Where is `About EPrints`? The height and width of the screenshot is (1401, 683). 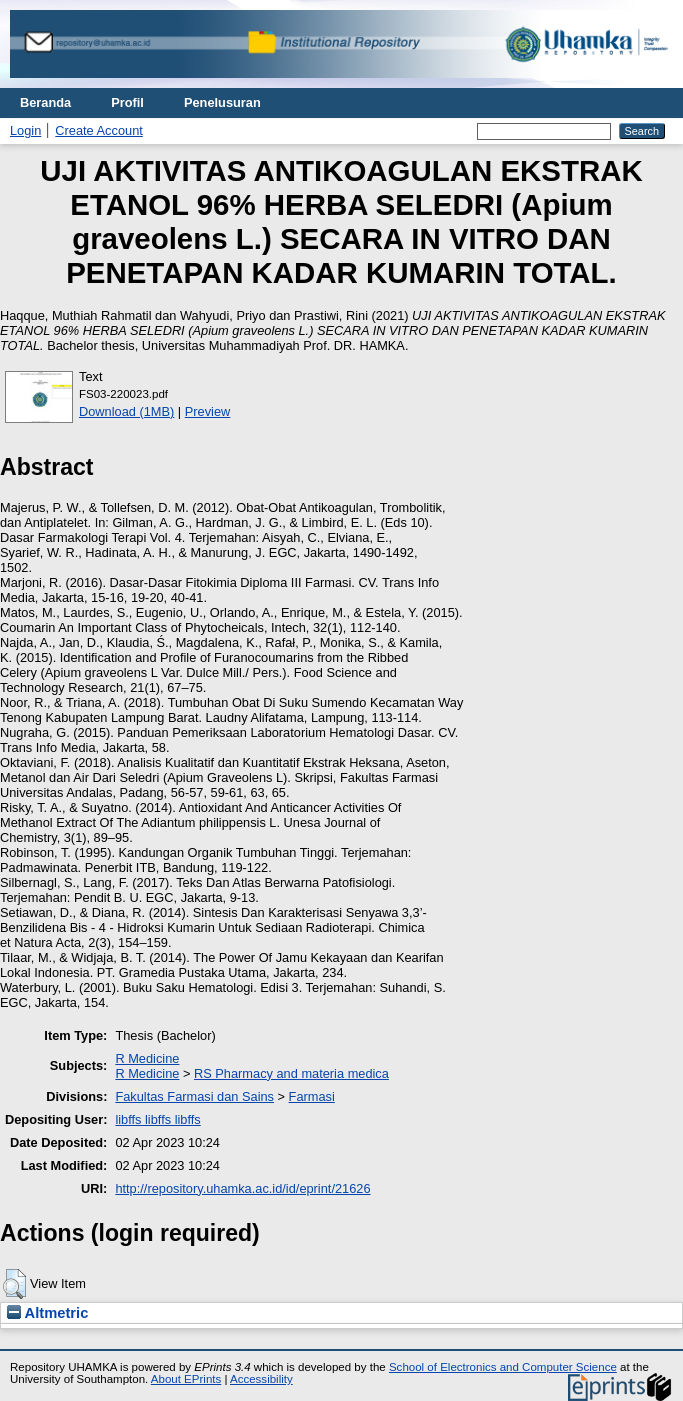
About EPrints is located at coordinates (186, 1379).